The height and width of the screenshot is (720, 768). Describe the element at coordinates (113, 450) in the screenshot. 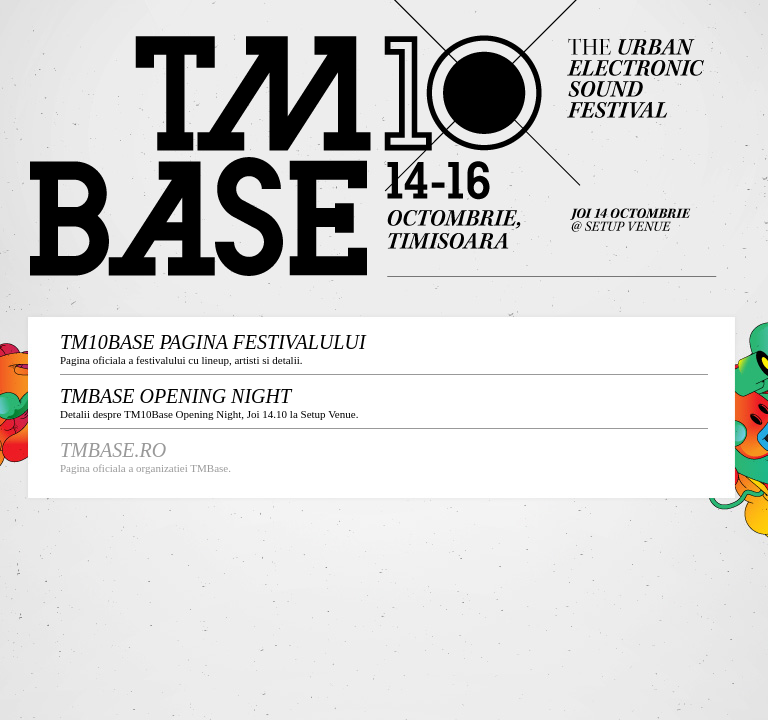

I see `TMBASE.ro` at that location.